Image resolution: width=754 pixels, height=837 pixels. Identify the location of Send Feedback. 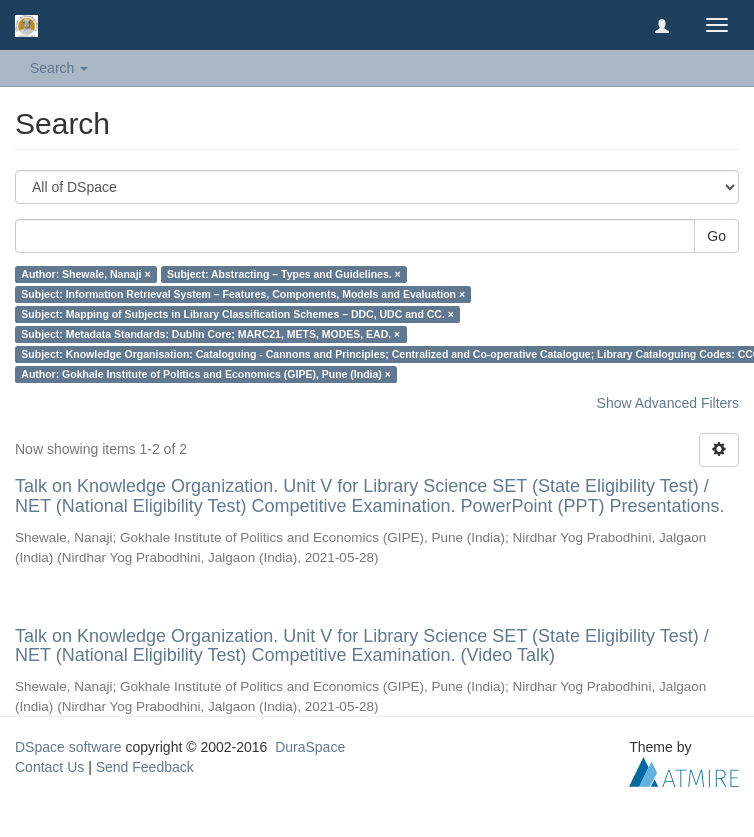
(145, 767).